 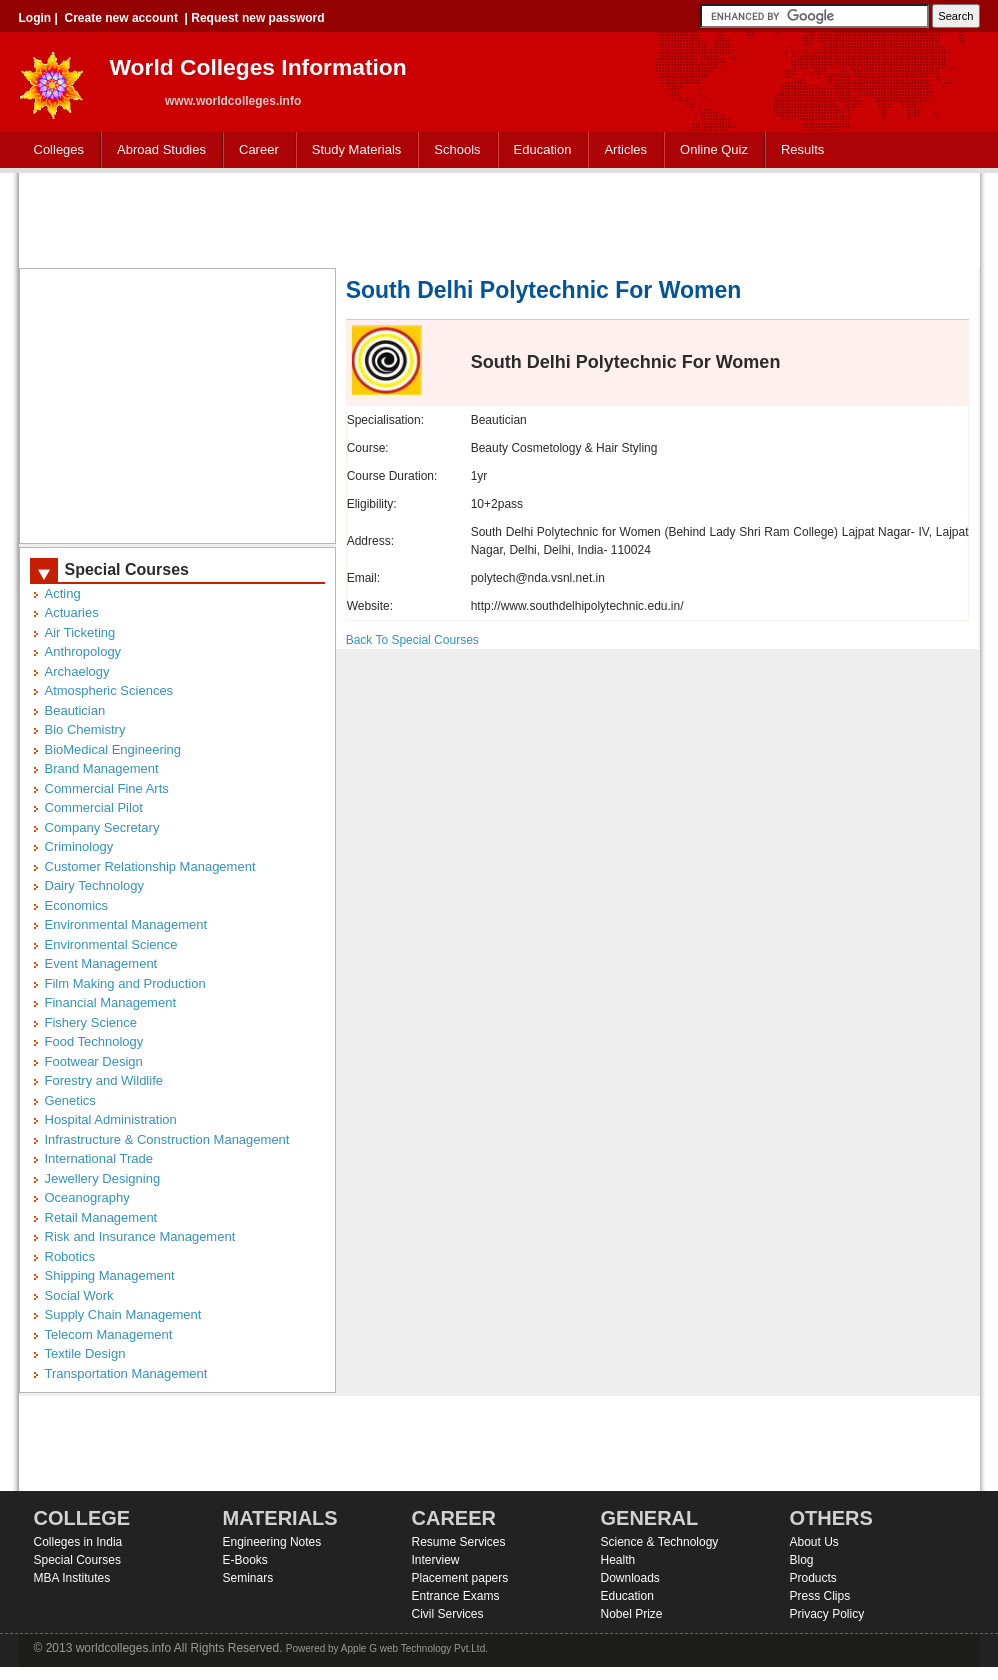 What do you see at coordinates (102, 768) in the screenshot?
I see `Brand Management` at bounding box center [102, 768].